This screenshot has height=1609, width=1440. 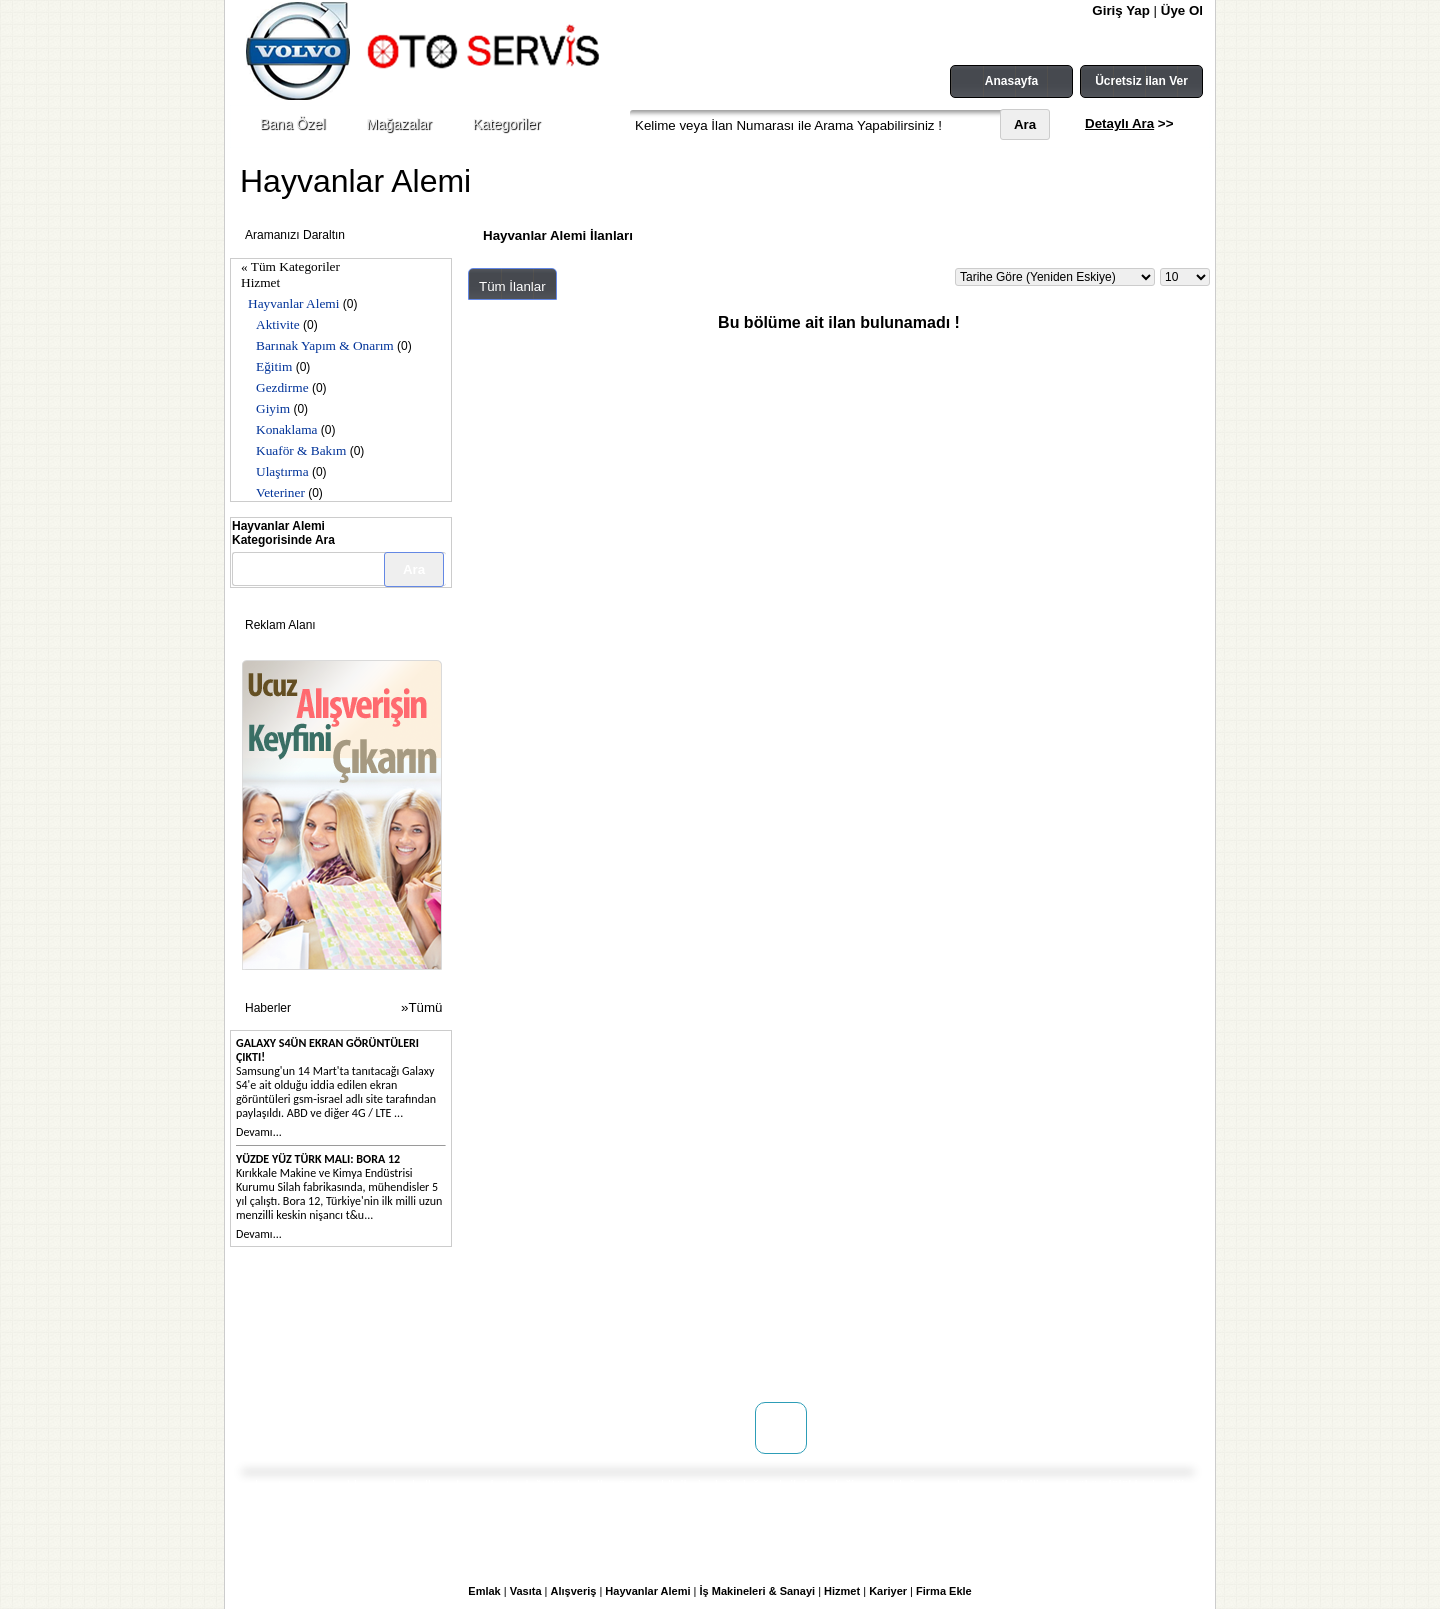 What do you see at coordinates (888, 1591) in the screenshot?
I see `Kariyer` at bounding box center [888, 1591].